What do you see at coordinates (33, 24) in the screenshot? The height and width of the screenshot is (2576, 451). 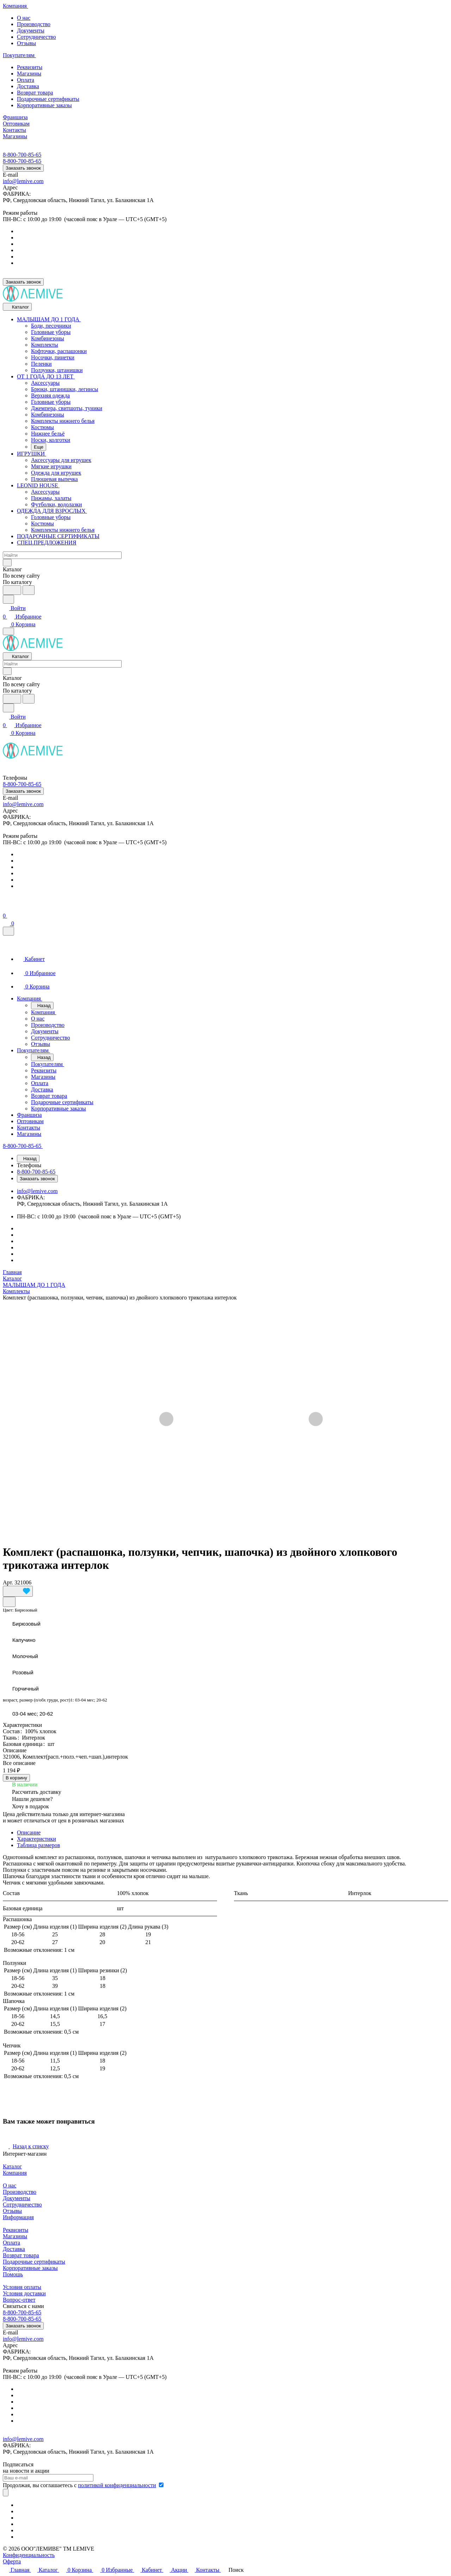 I see `Производство` at bounding box center [33, 24].